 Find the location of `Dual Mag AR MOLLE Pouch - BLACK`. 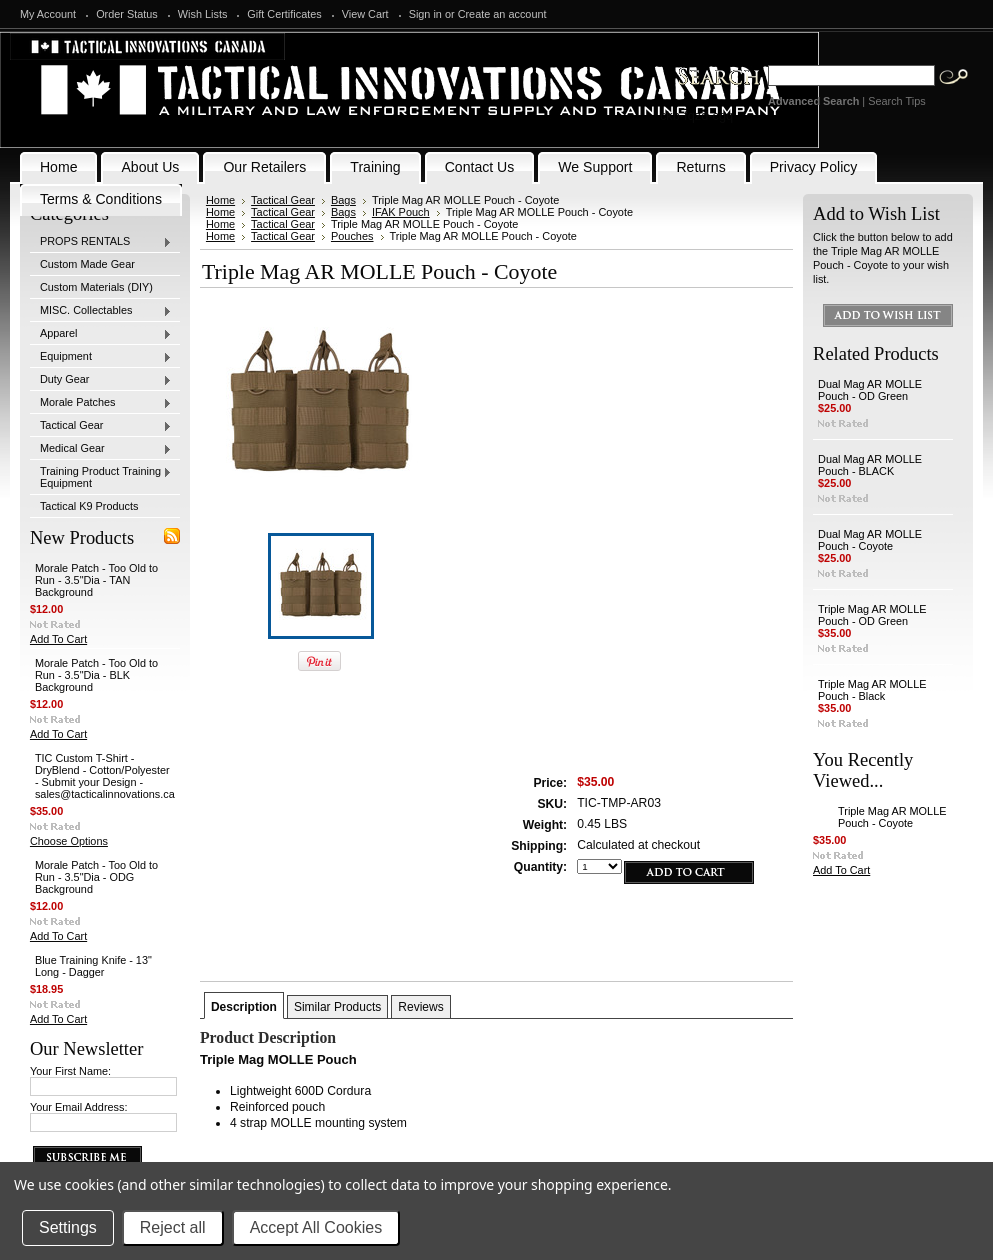

Dual Mag AR MOLLE Pouch - BLACK is located at coordinates (870, 465).